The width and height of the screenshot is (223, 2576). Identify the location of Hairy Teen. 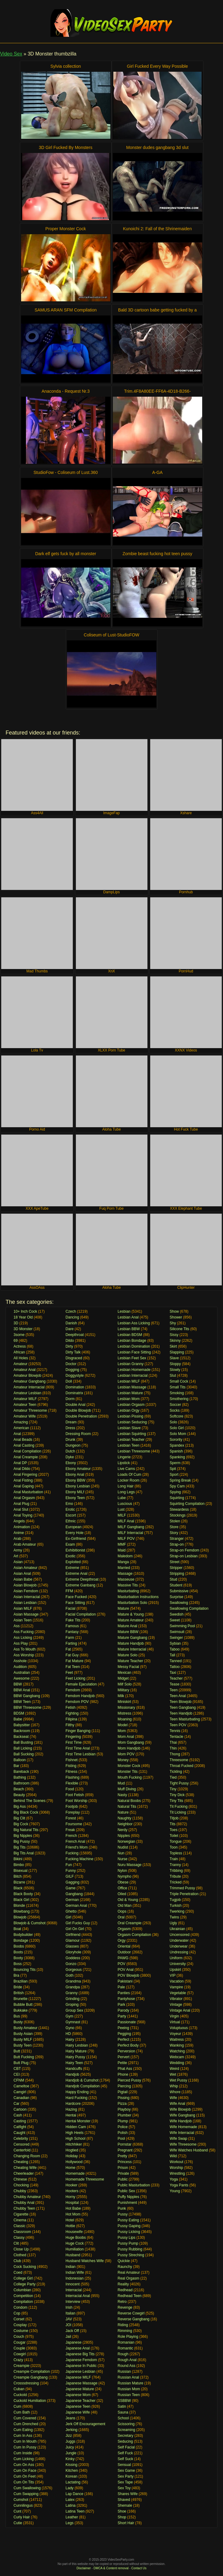
(74, 2063).